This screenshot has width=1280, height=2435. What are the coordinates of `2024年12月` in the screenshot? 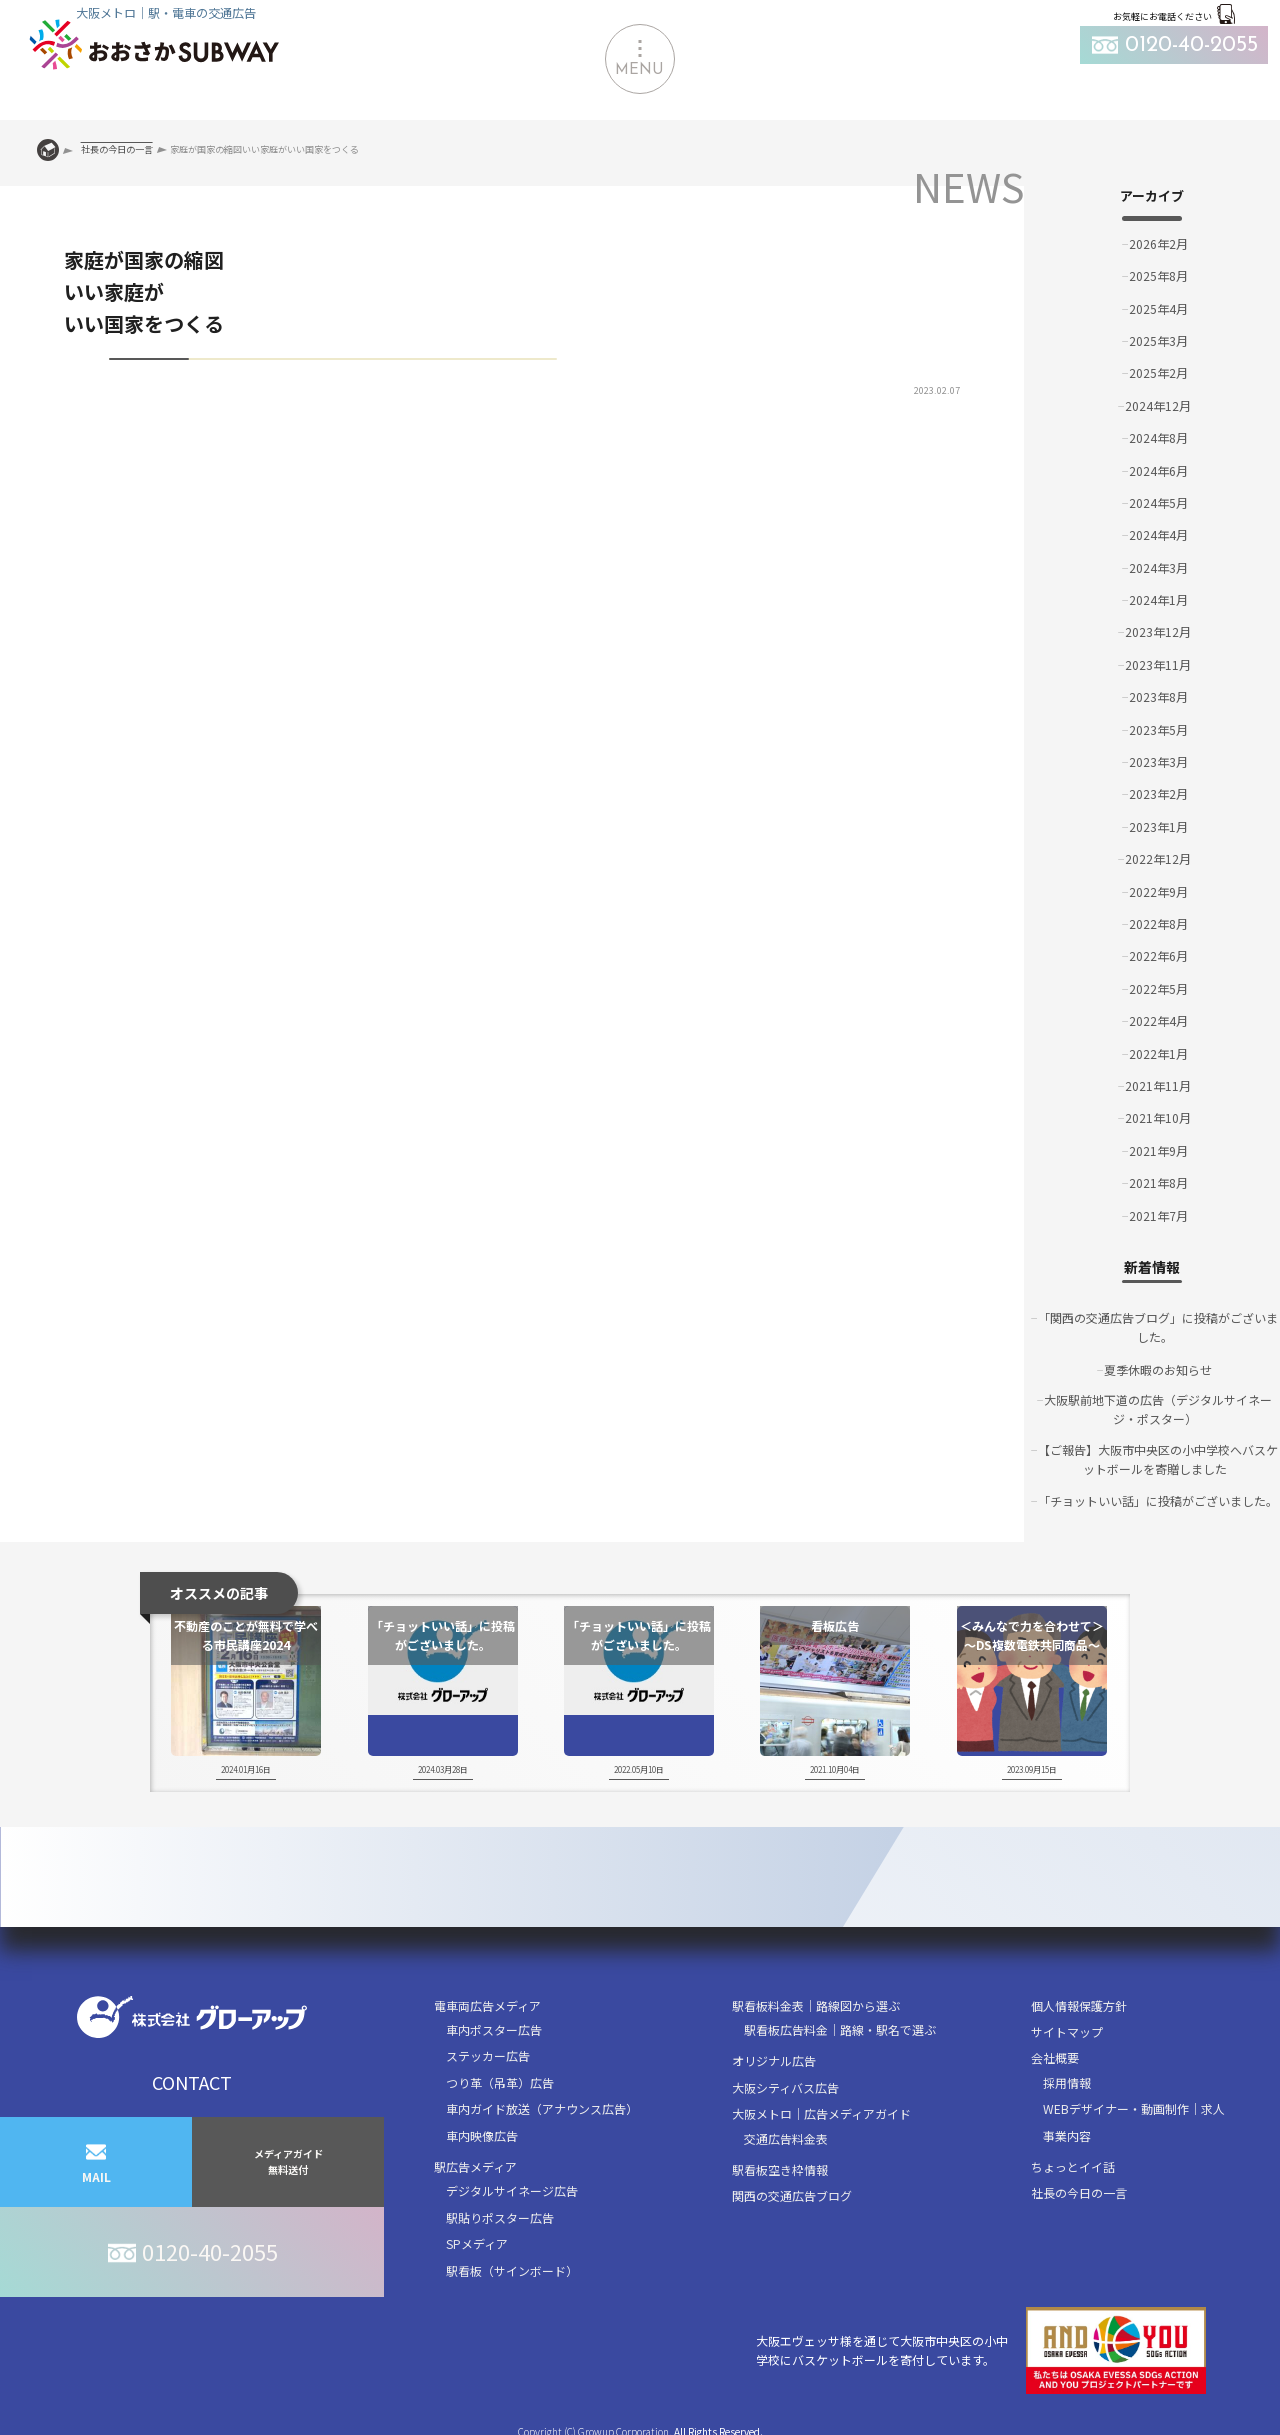 It's located at (1158, 405).